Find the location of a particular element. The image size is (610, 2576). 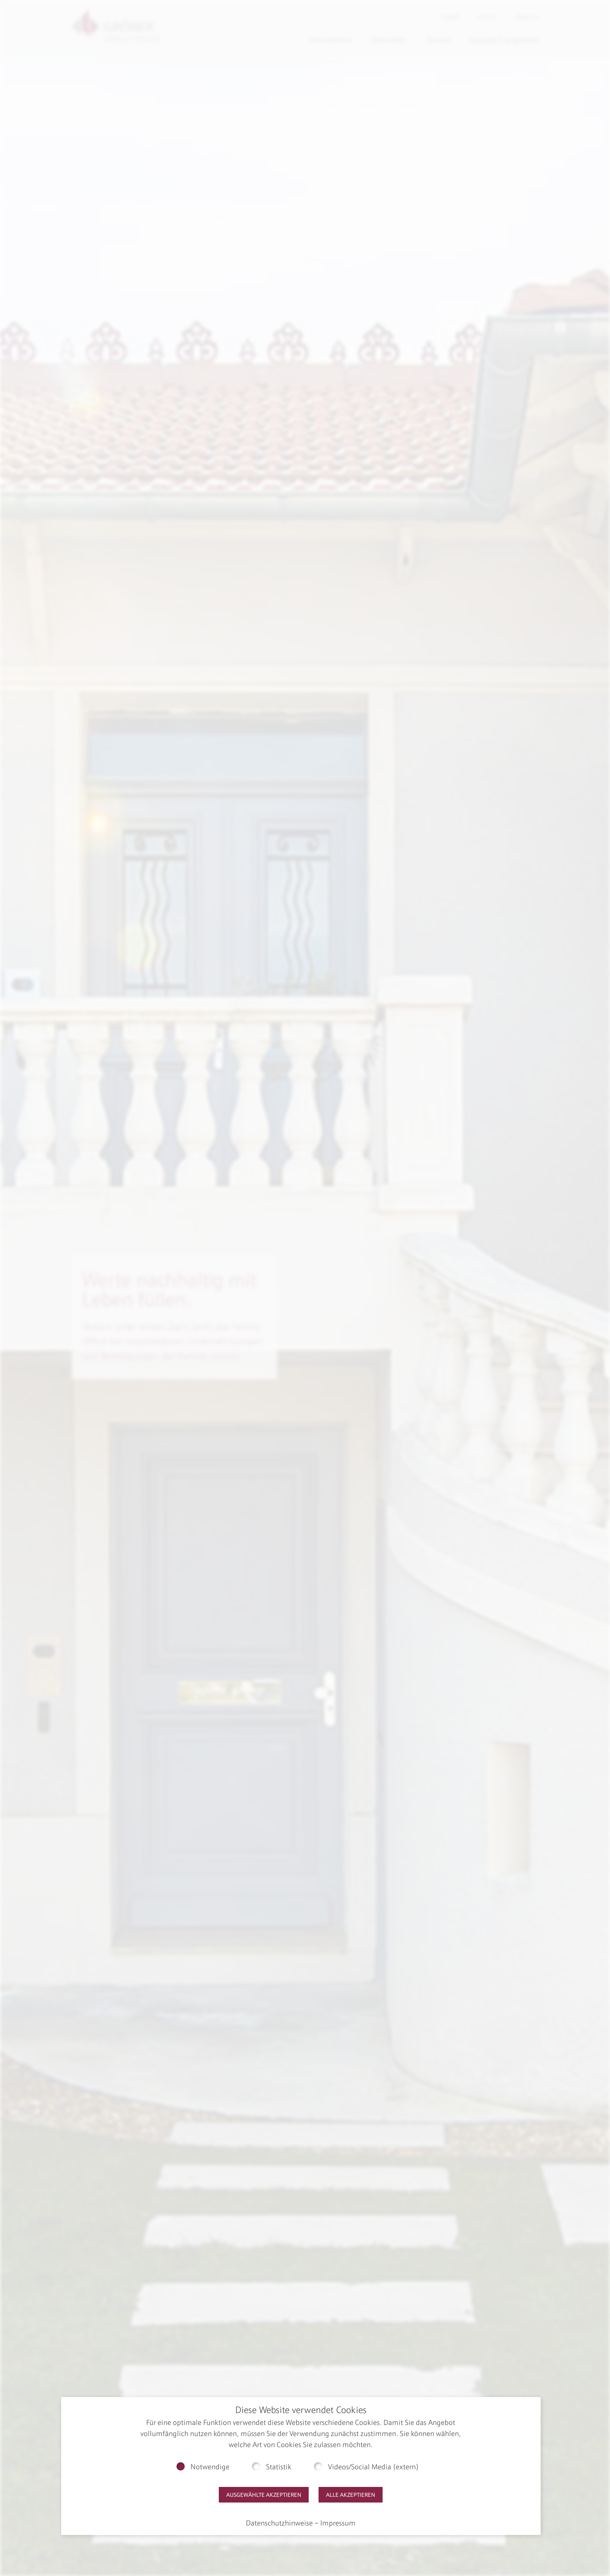

Datenschutzhinweise is located at coordinates (279, 2523).